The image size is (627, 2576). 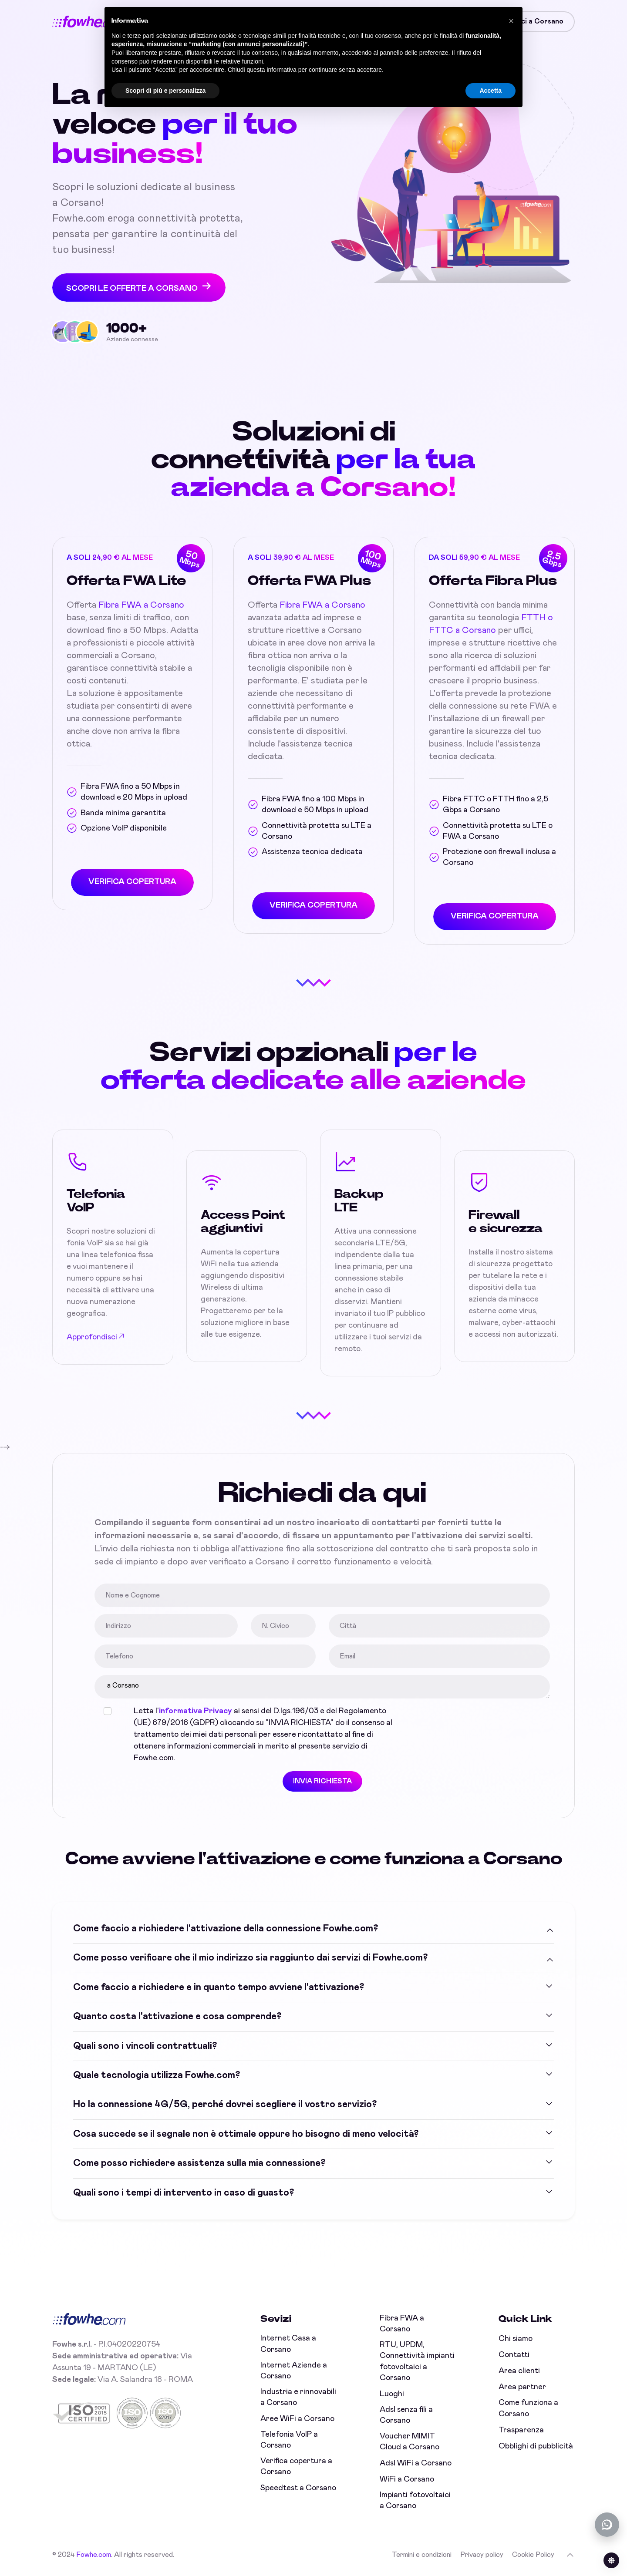 What do you see at coordinates (225, 1927) in the screenshot?
I see `Come faccio a richiedere l'attivazione della connessione Fowhe.com?` at bounding box center [225, 1927].